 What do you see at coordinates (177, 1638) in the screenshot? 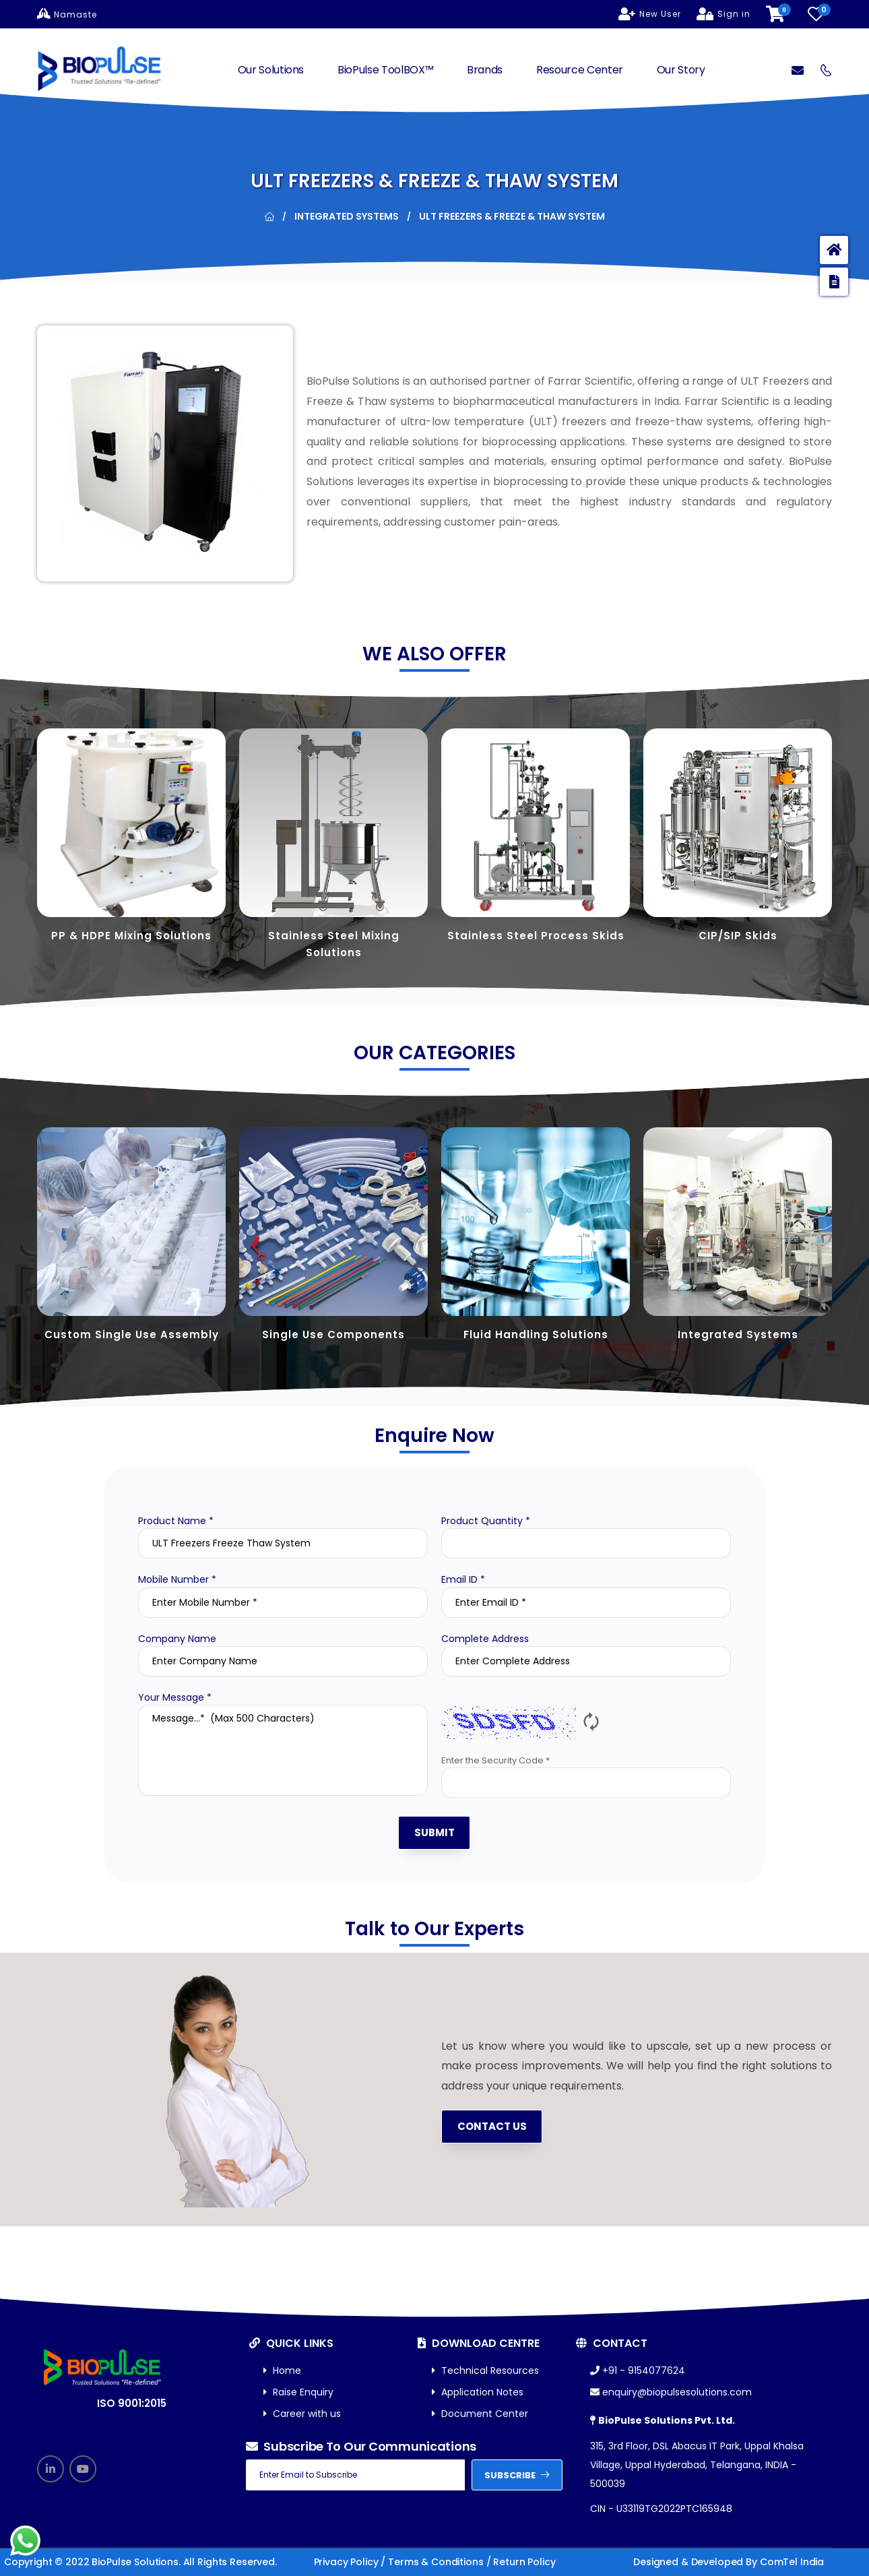
I see `Company Name` at bounding box center [177, 1638].